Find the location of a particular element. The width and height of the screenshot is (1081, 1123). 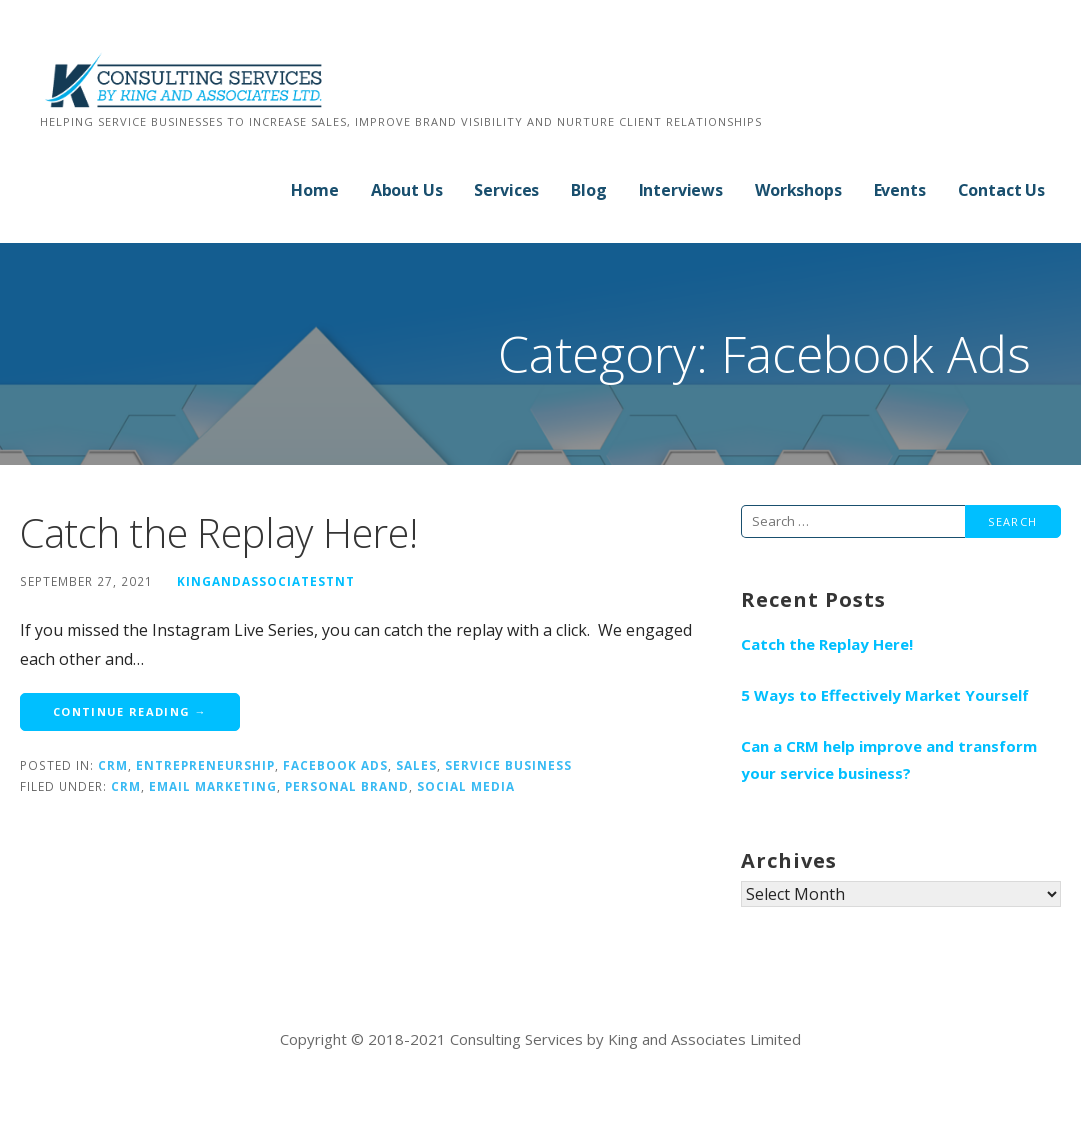

Blog is located at coordinates (588, 190).